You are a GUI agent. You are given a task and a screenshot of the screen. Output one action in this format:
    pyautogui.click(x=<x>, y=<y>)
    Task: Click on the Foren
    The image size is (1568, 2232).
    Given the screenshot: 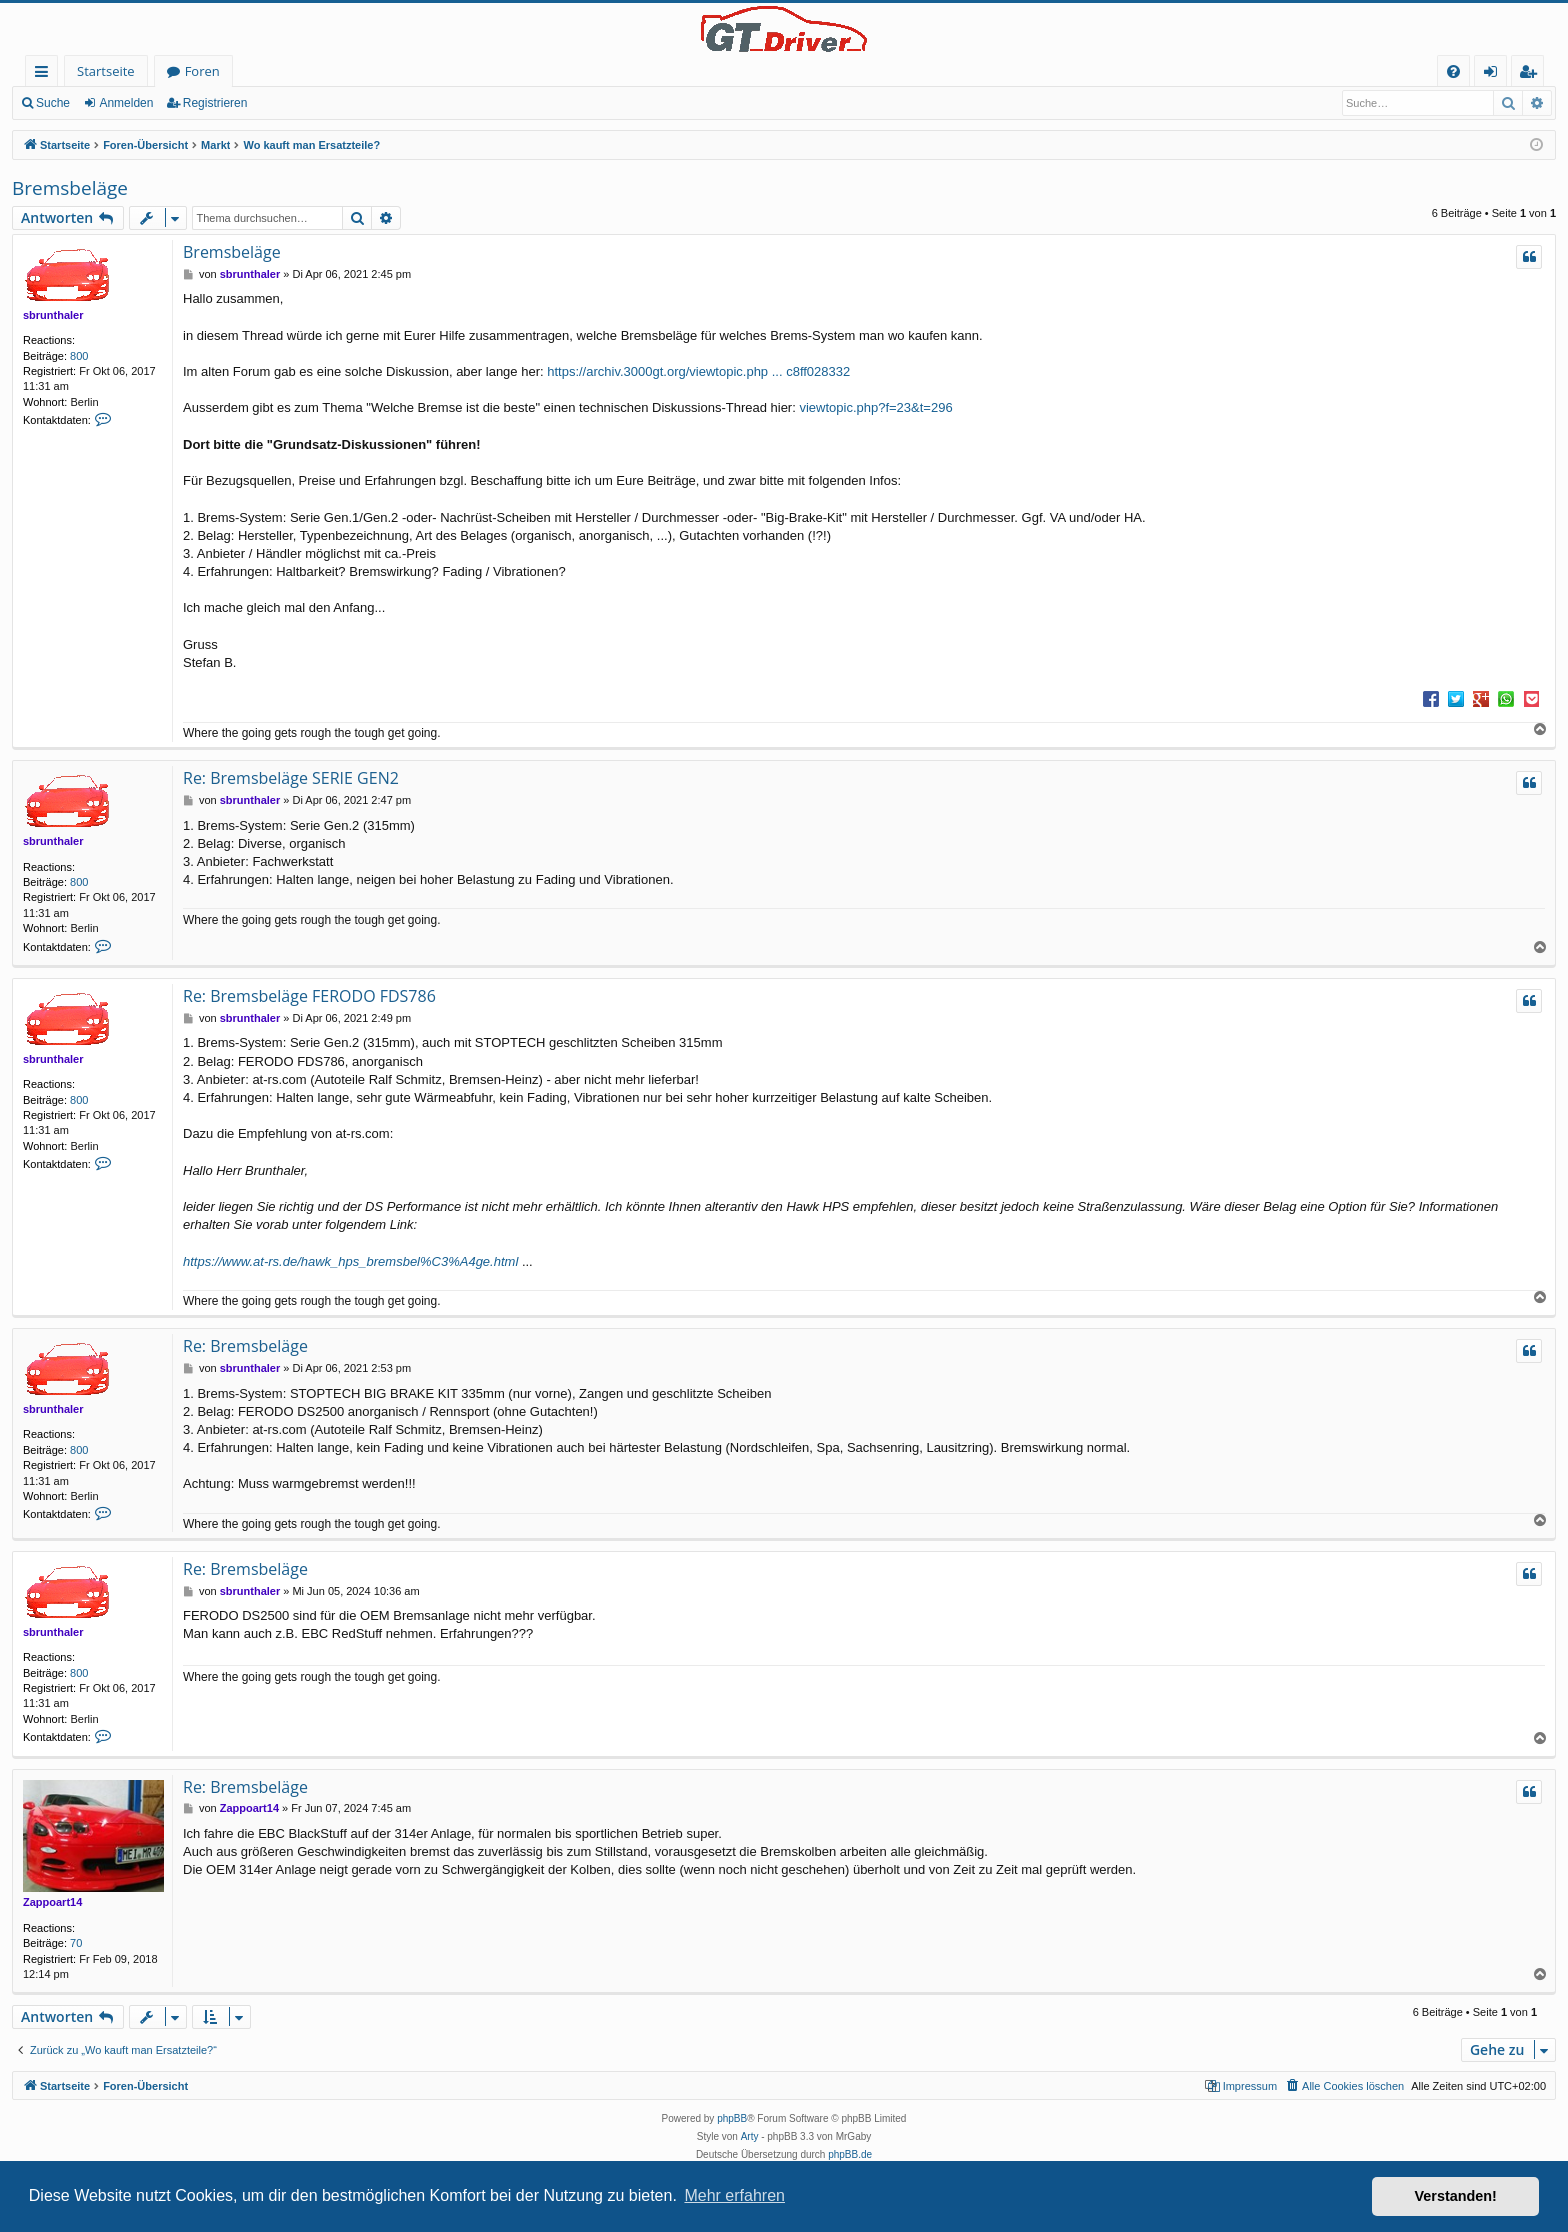 What is the action you would take?
    pyautogui.click(x=202, y=71)
    